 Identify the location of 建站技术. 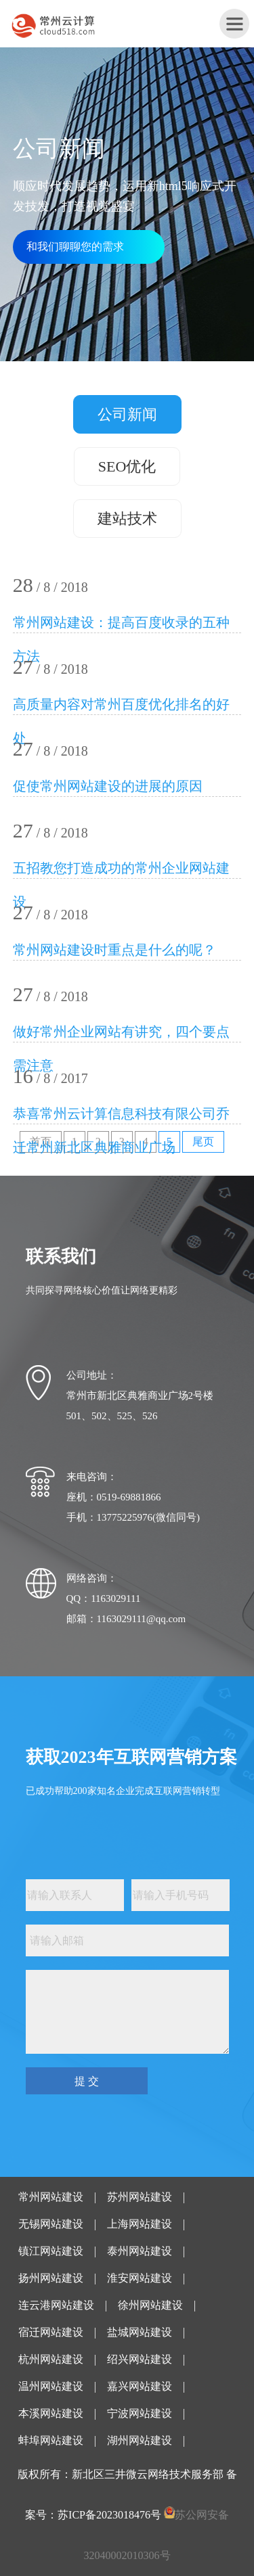
(127, 518).